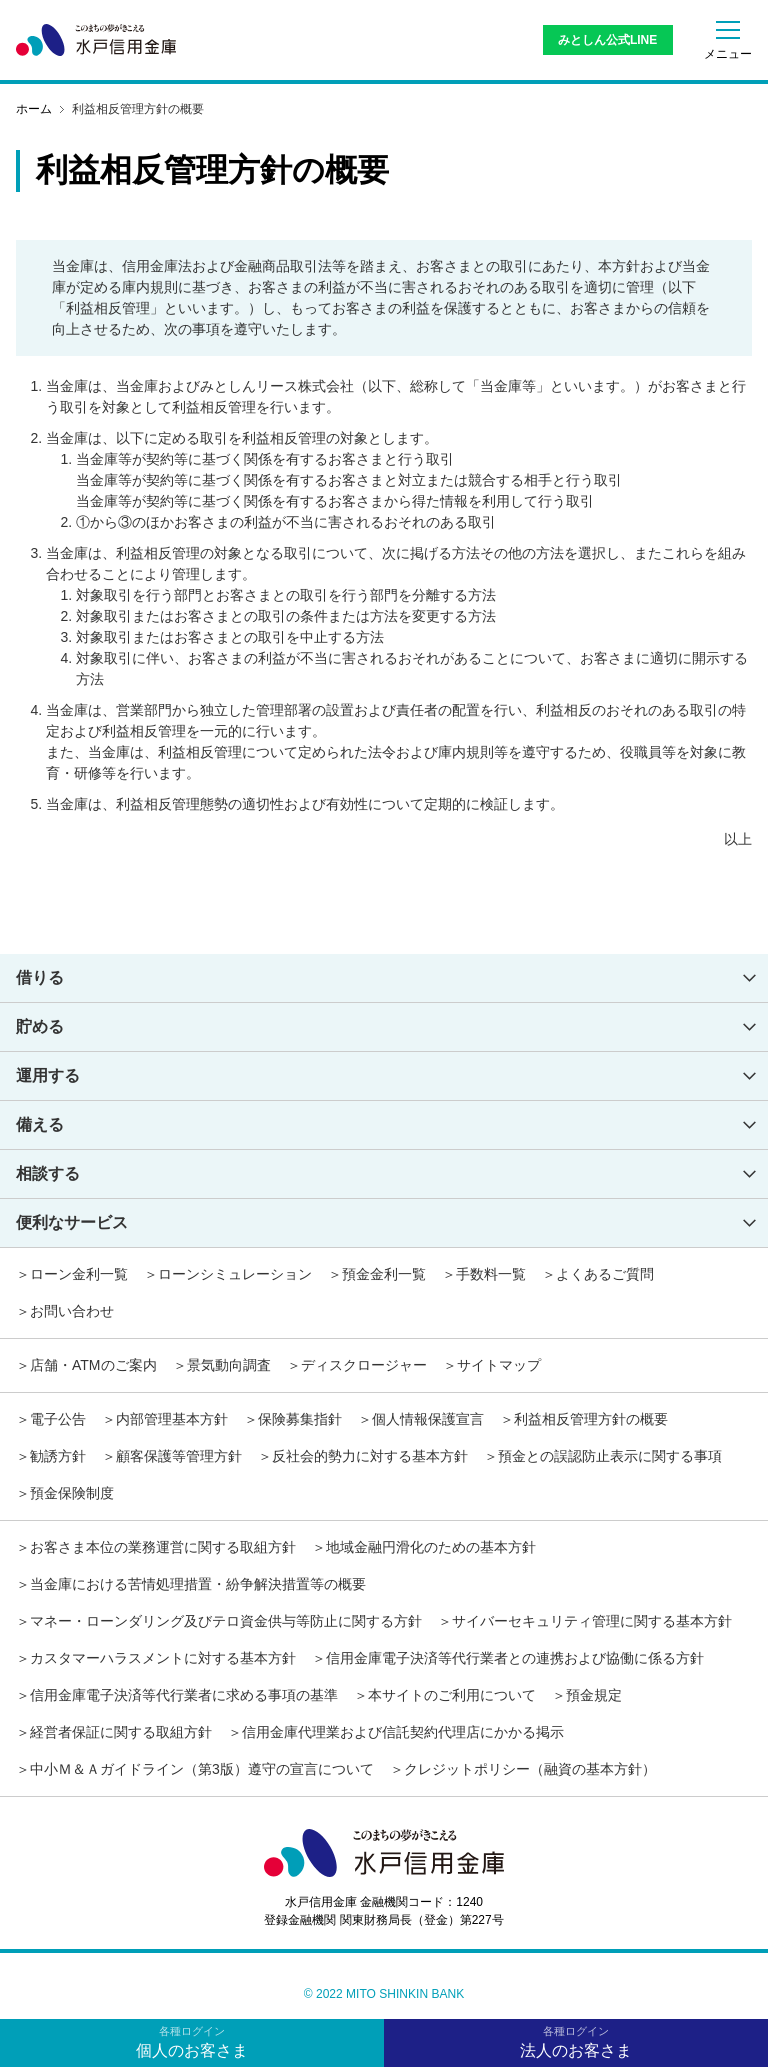 The height and width of the screenshot is (2067, 768). What do you see at coordinates (370, 1456) in the screenshot?
I see `反社会的勢力に対する基本方針` at bounding box center [370, 1456].